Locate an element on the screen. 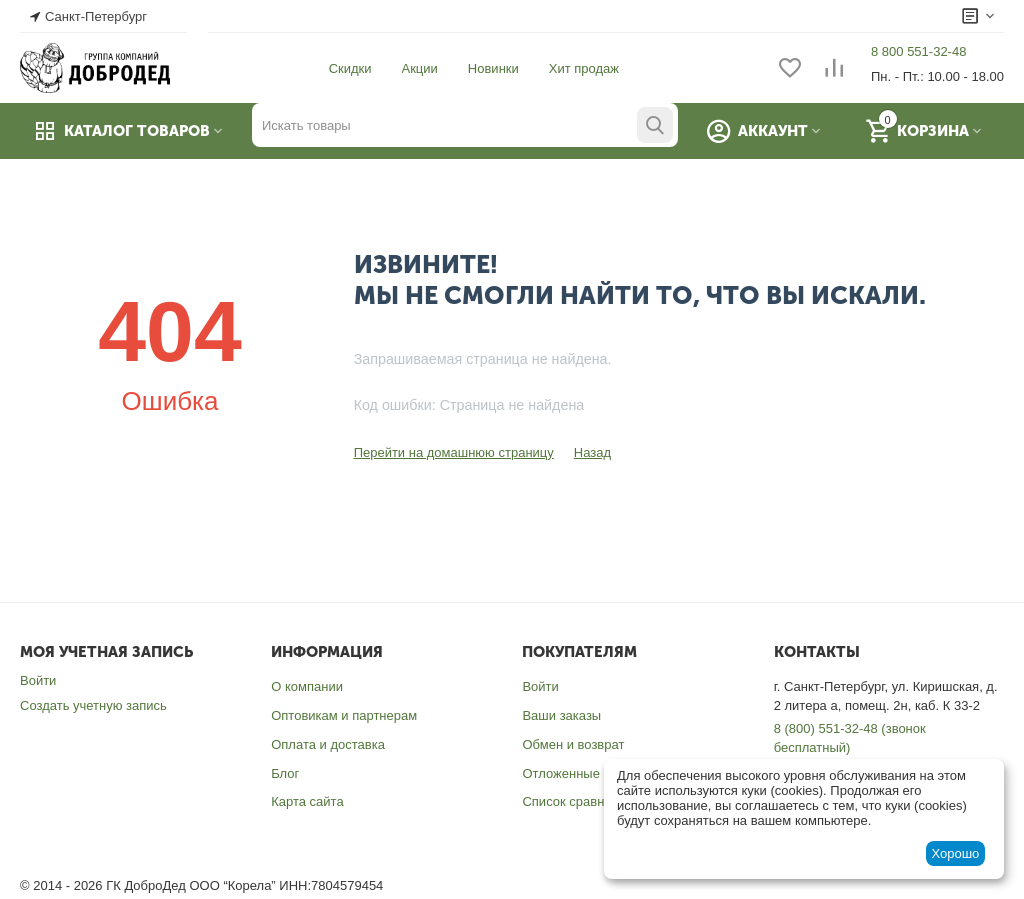  Блог is located at coordinates (285, 773).